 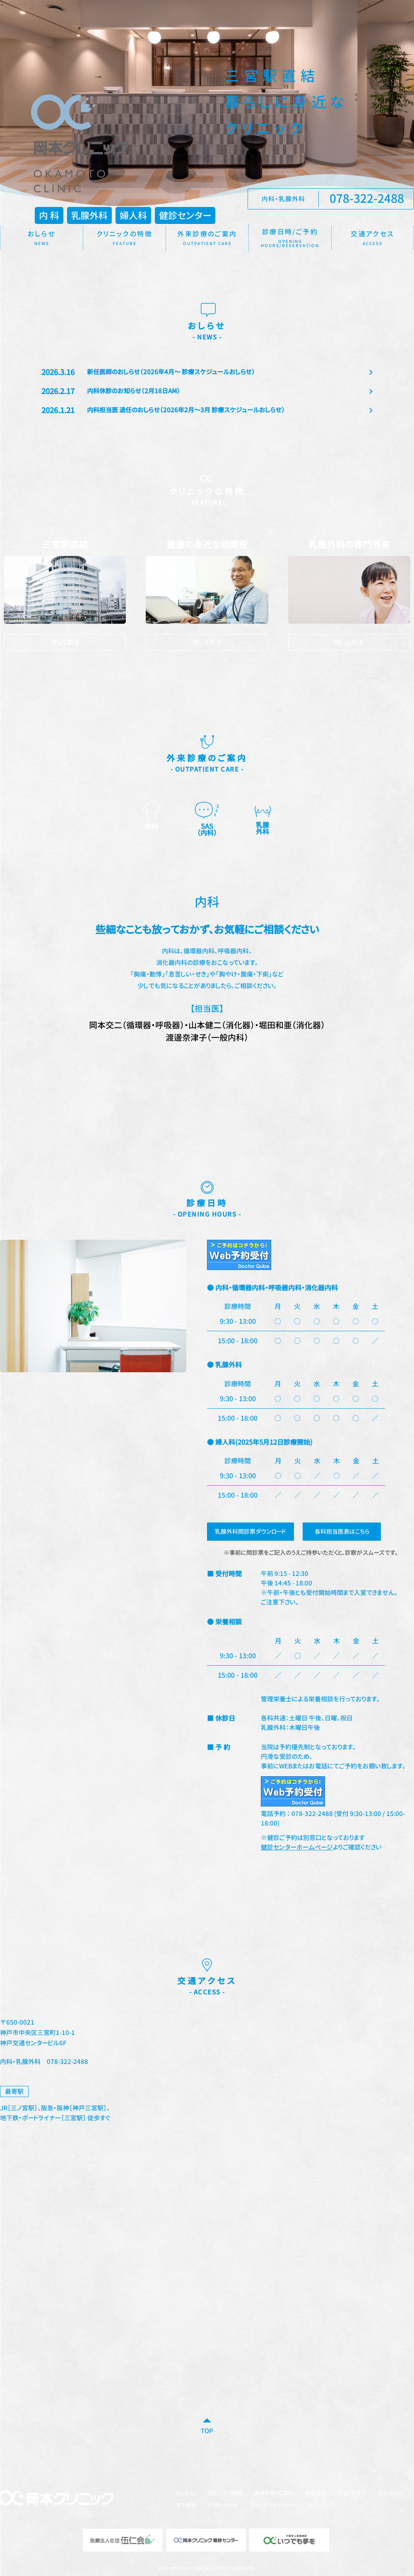 I want to click on 外来診療のご案内, so click(x=274, y=2494).